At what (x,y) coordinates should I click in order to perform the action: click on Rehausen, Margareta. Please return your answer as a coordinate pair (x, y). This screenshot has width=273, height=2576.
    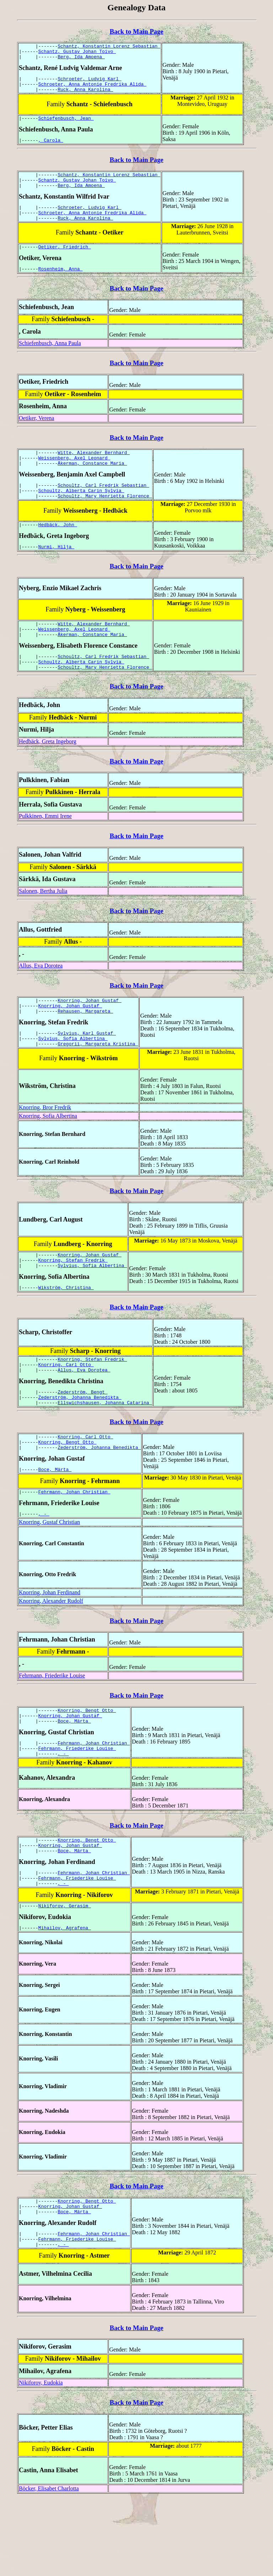
    Looking at the image, I should click on (85, 1046).